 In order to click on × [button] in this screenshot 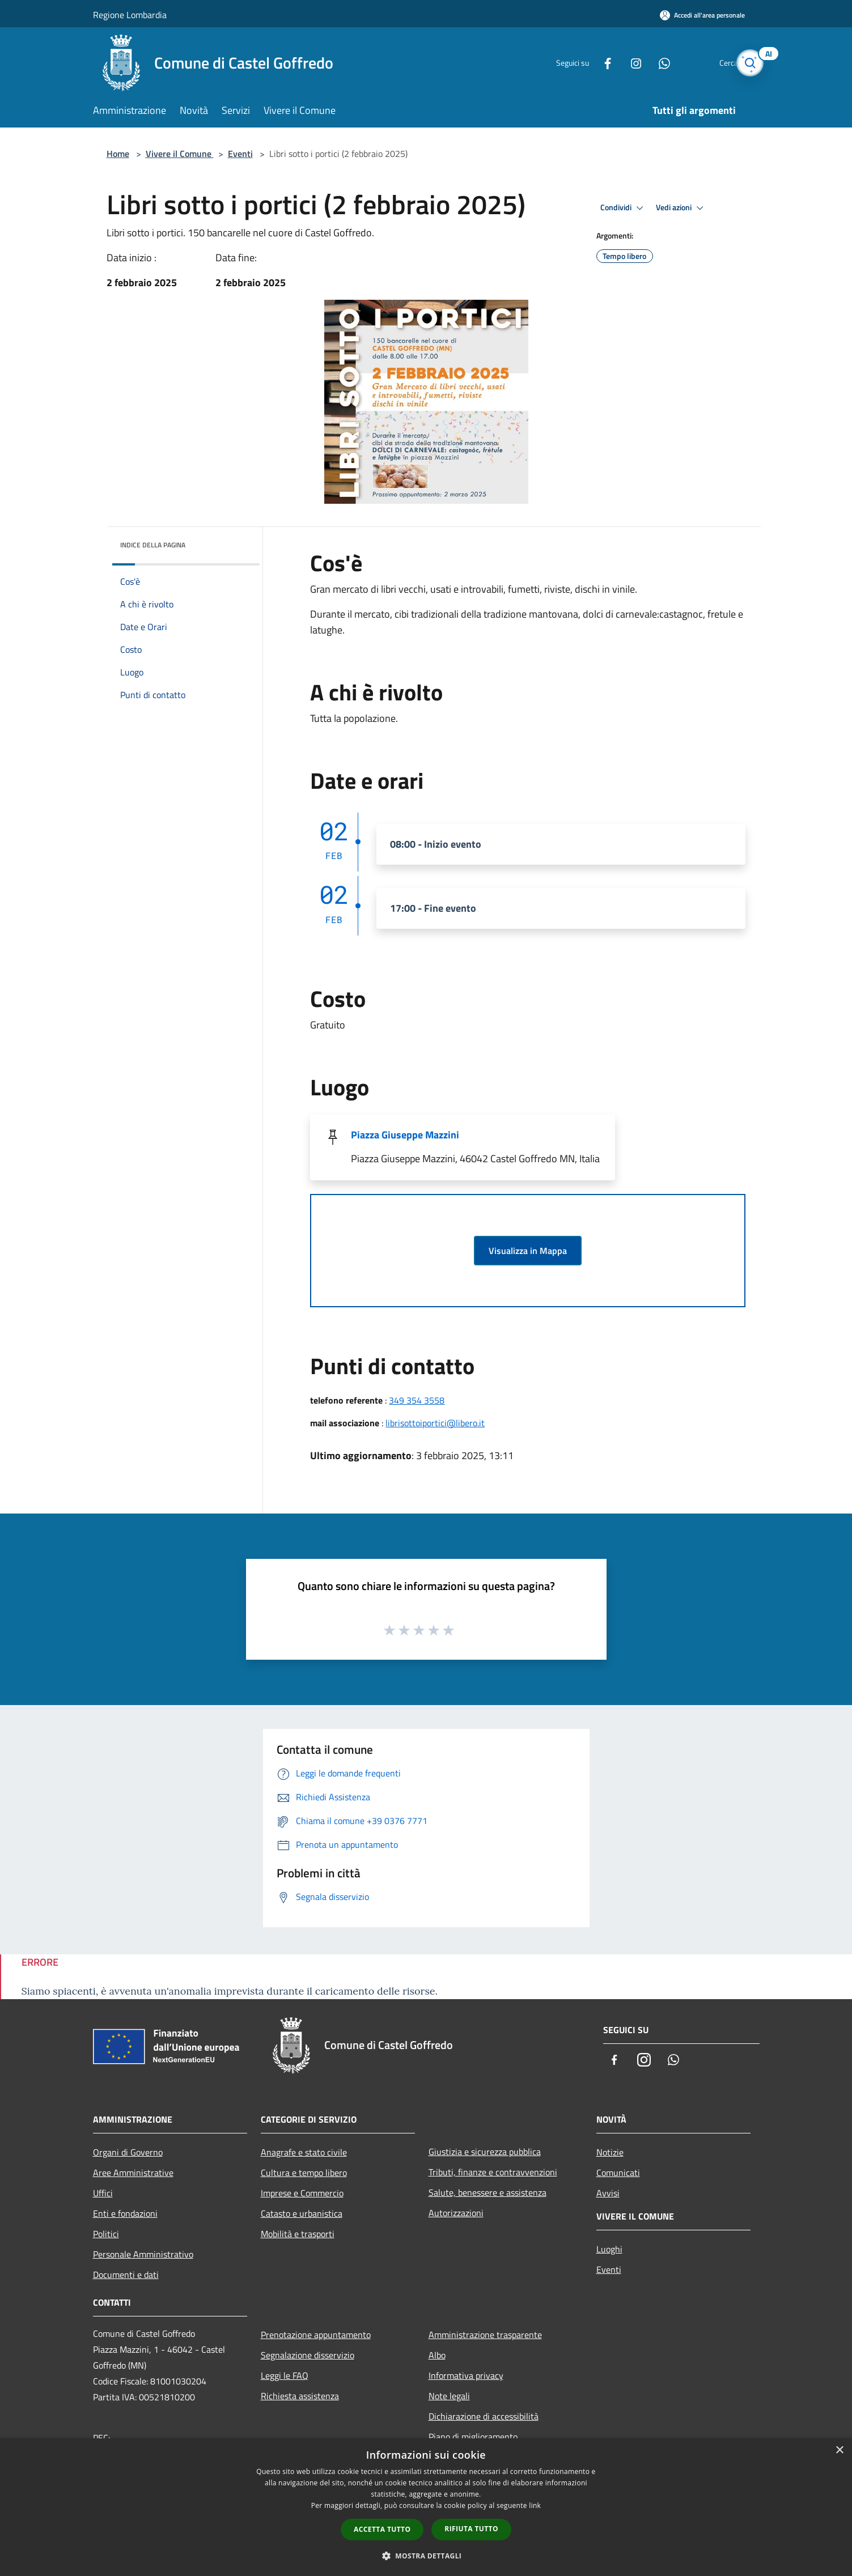, I will do `click(839, 2450)`.